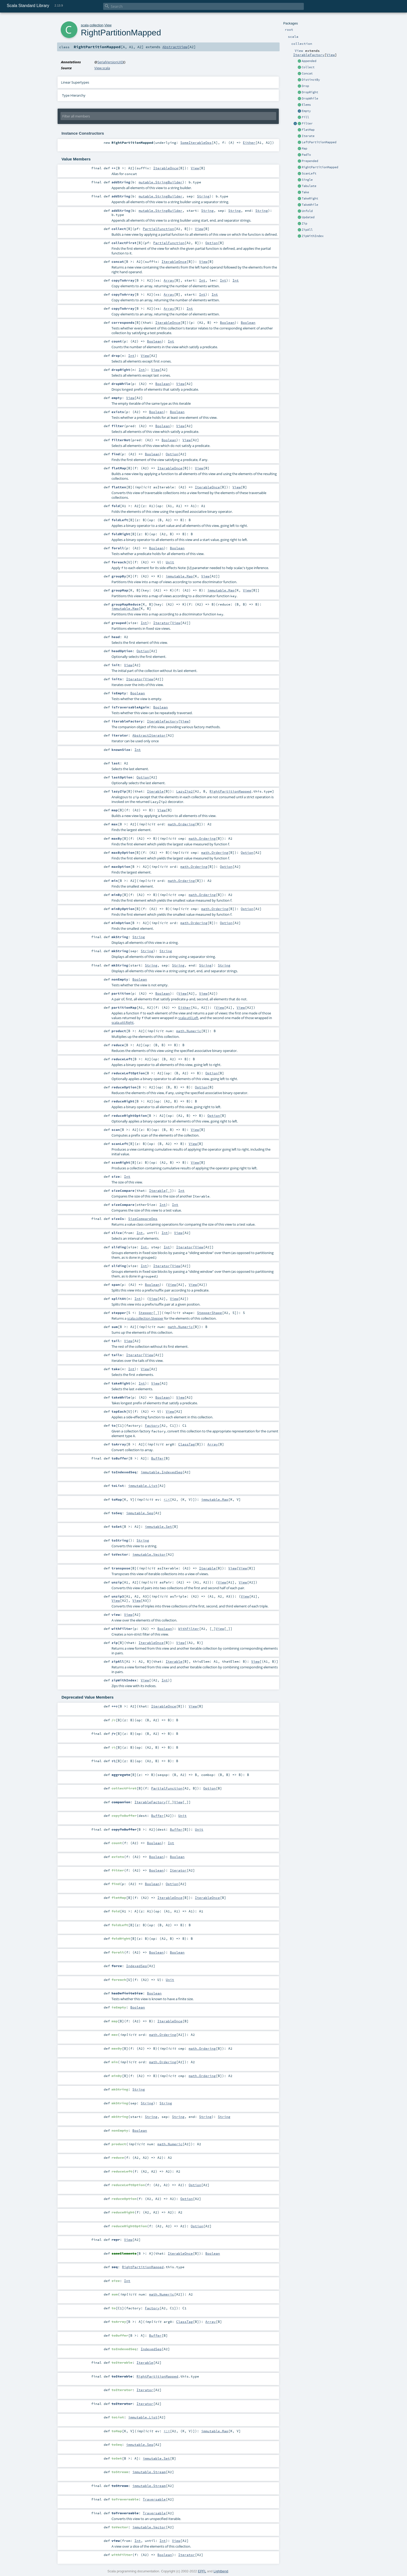  Describe the element at coordinates (142, 1485) in the screenshot. I see `immutable.List` at that location.